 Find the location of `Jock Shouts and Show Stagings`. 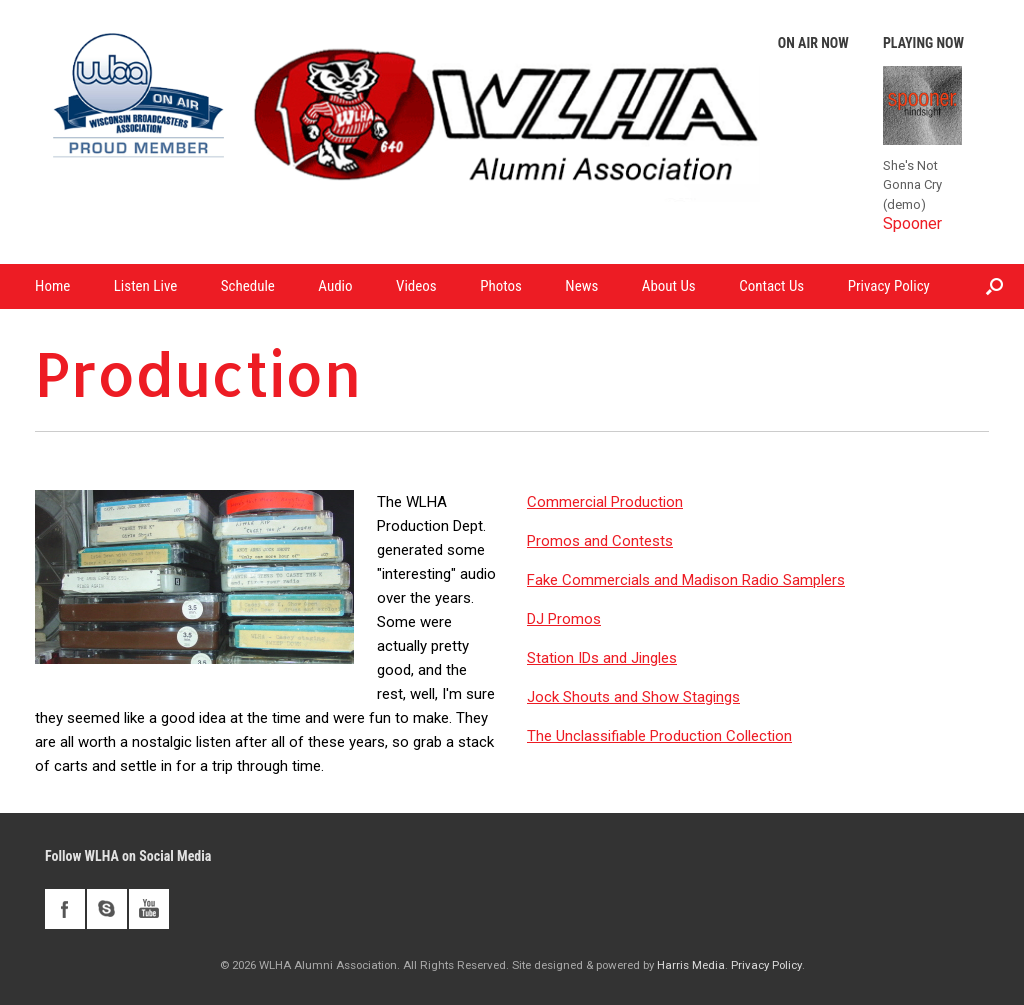

Jock Shouts and Show Stagings is located at coordinates (633, 697).